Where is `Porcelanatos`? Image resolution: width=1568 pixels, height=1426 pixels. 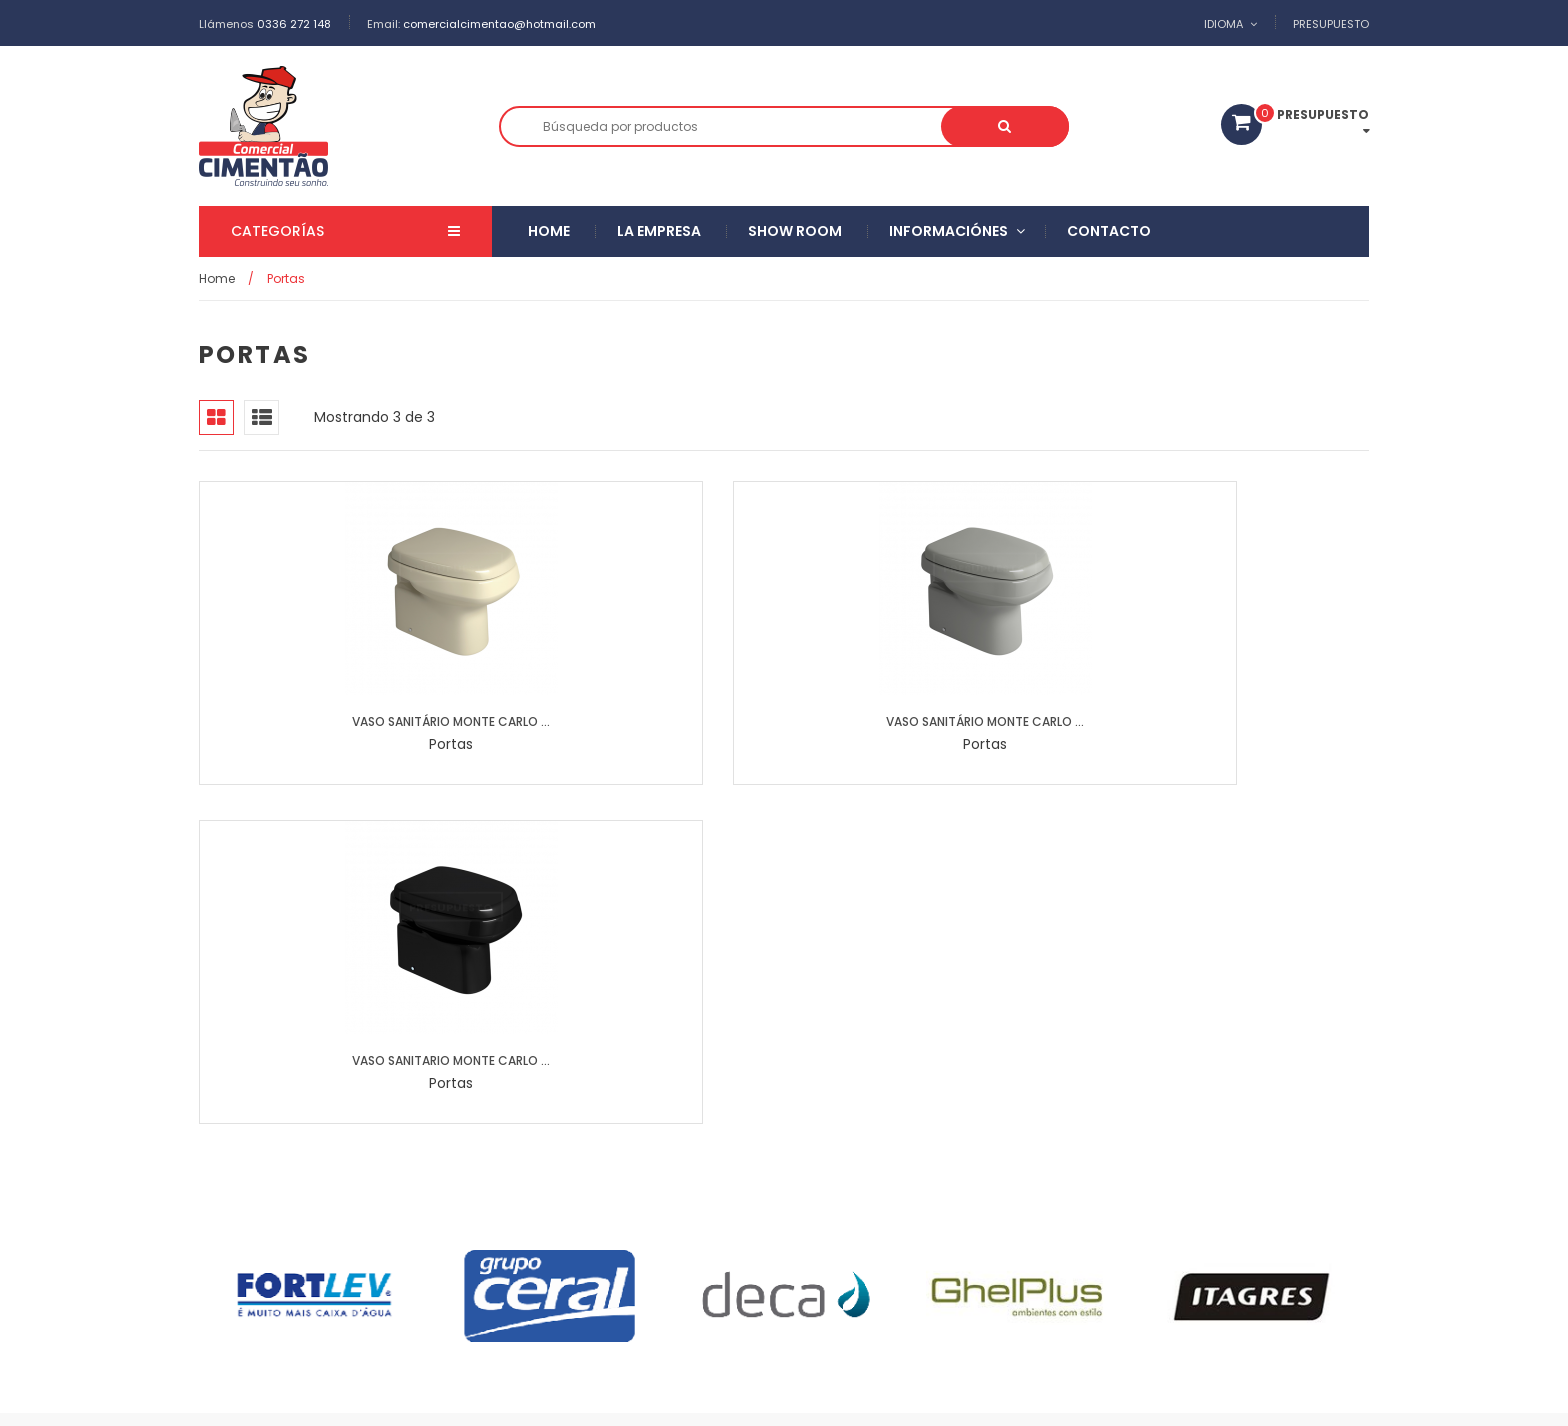 Porcelanatos is located at coordinates (664, 1190).